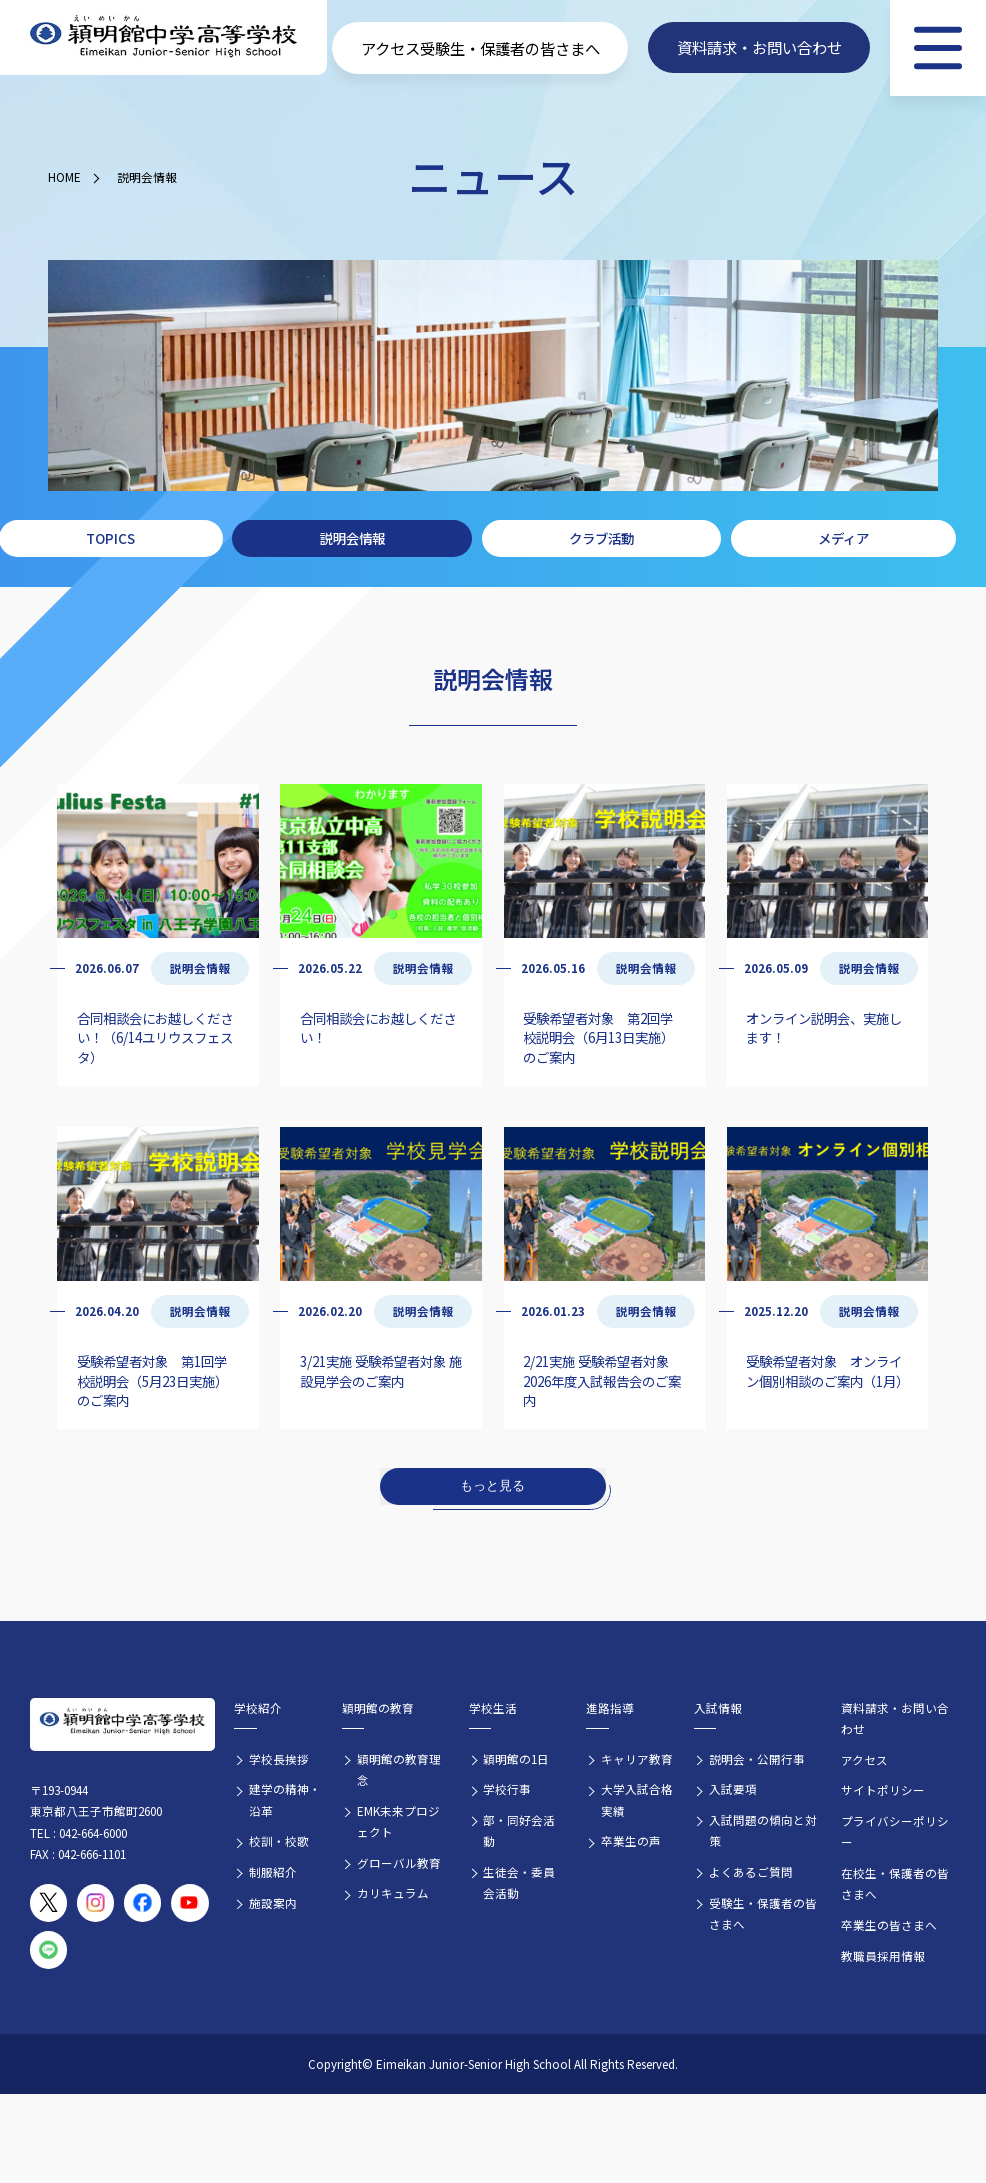 The height and width of the screenshot is (2183, 986). What do you see at coordinates (510, 48) in the screenshot?
I see `受験生・保護者の皆さまへ [受験生・保護者向け入学案内情報]` at bounding box center [510, 48].